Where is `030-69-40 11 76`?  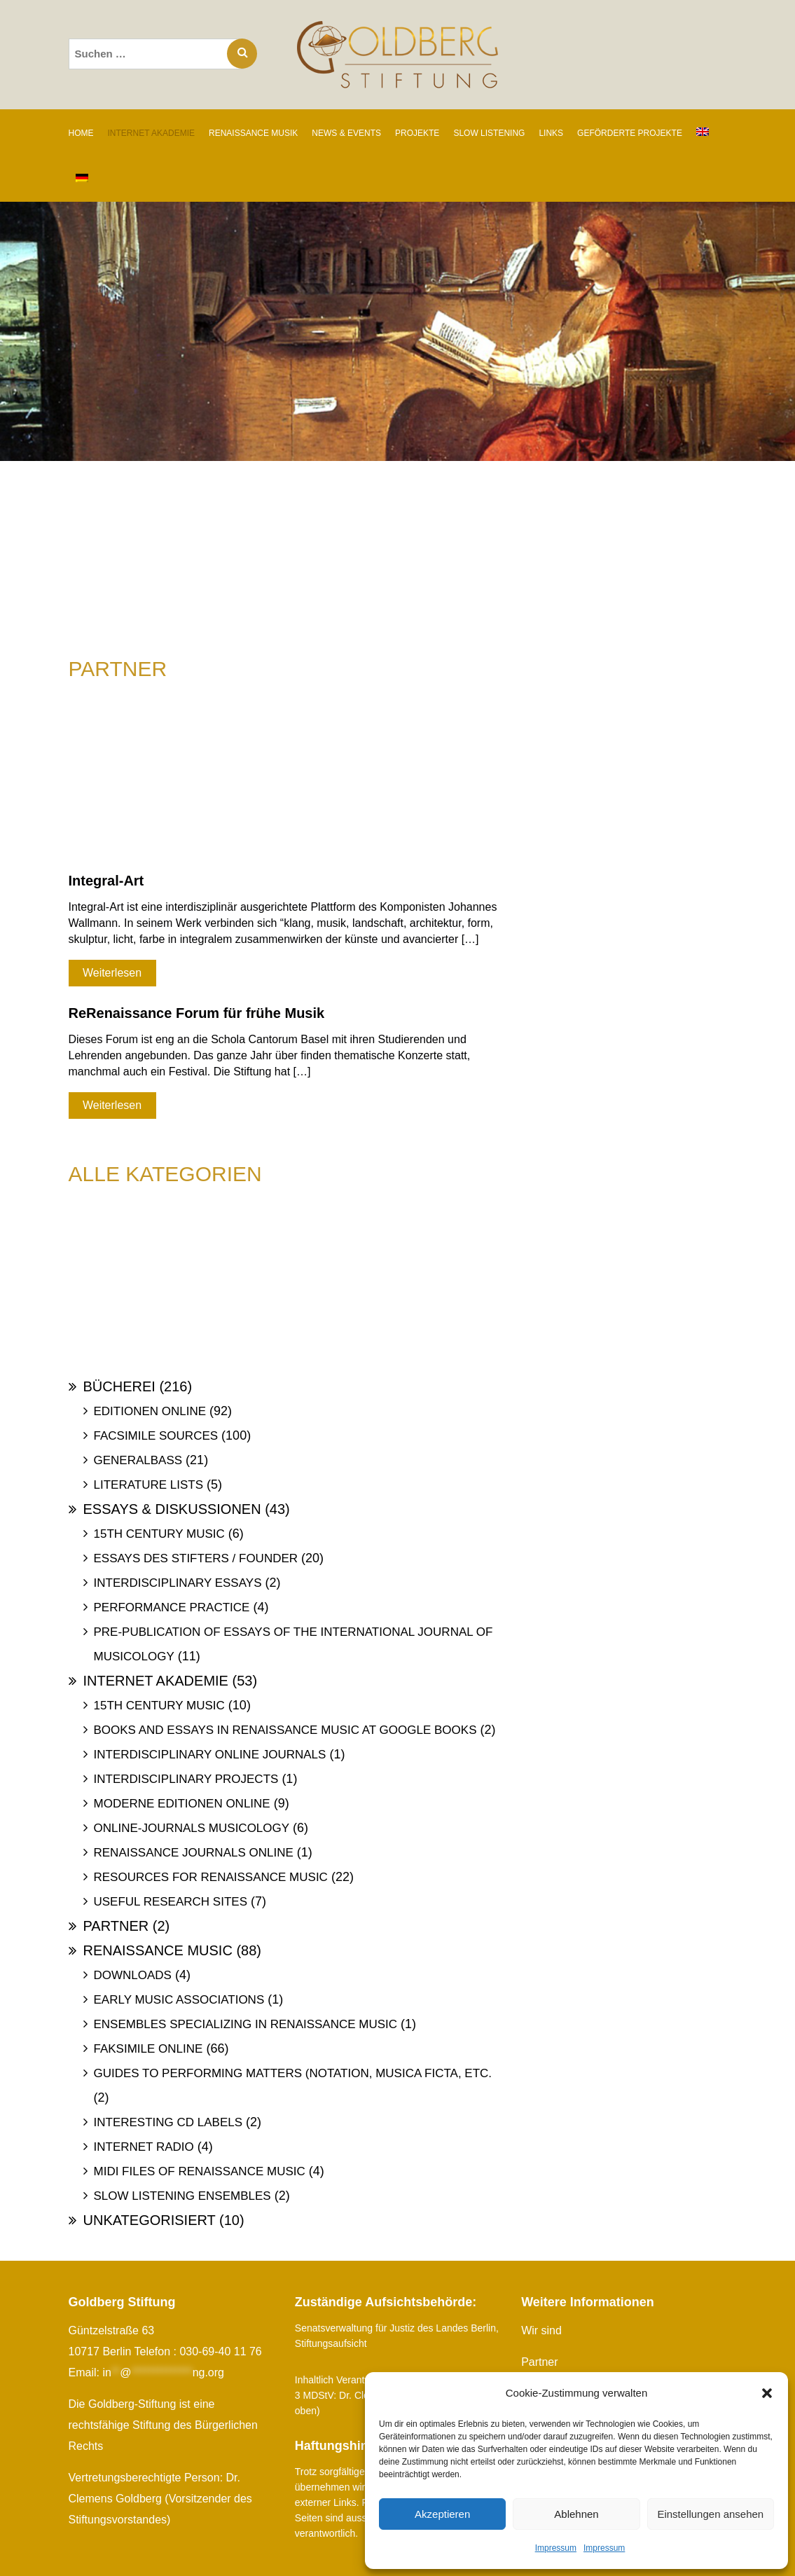 030-69-40 11 76 is located at coordinates (220, 2351).